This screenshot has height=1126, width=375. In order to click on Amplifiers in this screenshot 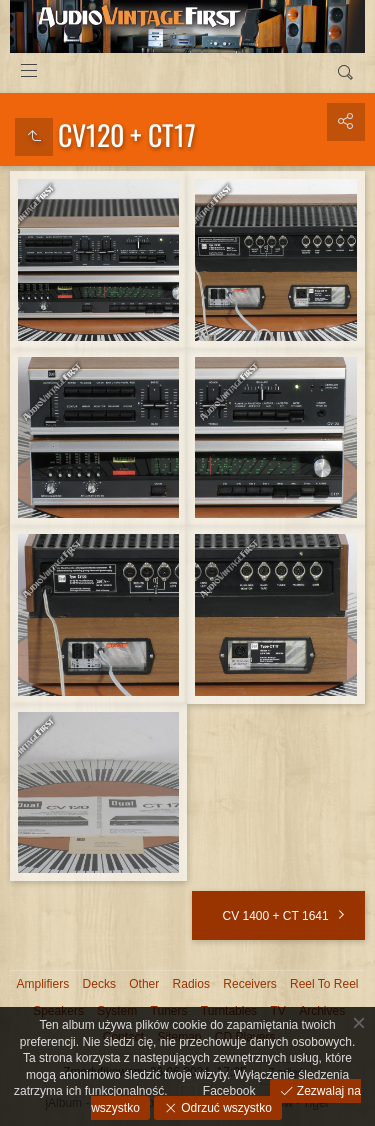, I will do `click(43, 984)`.